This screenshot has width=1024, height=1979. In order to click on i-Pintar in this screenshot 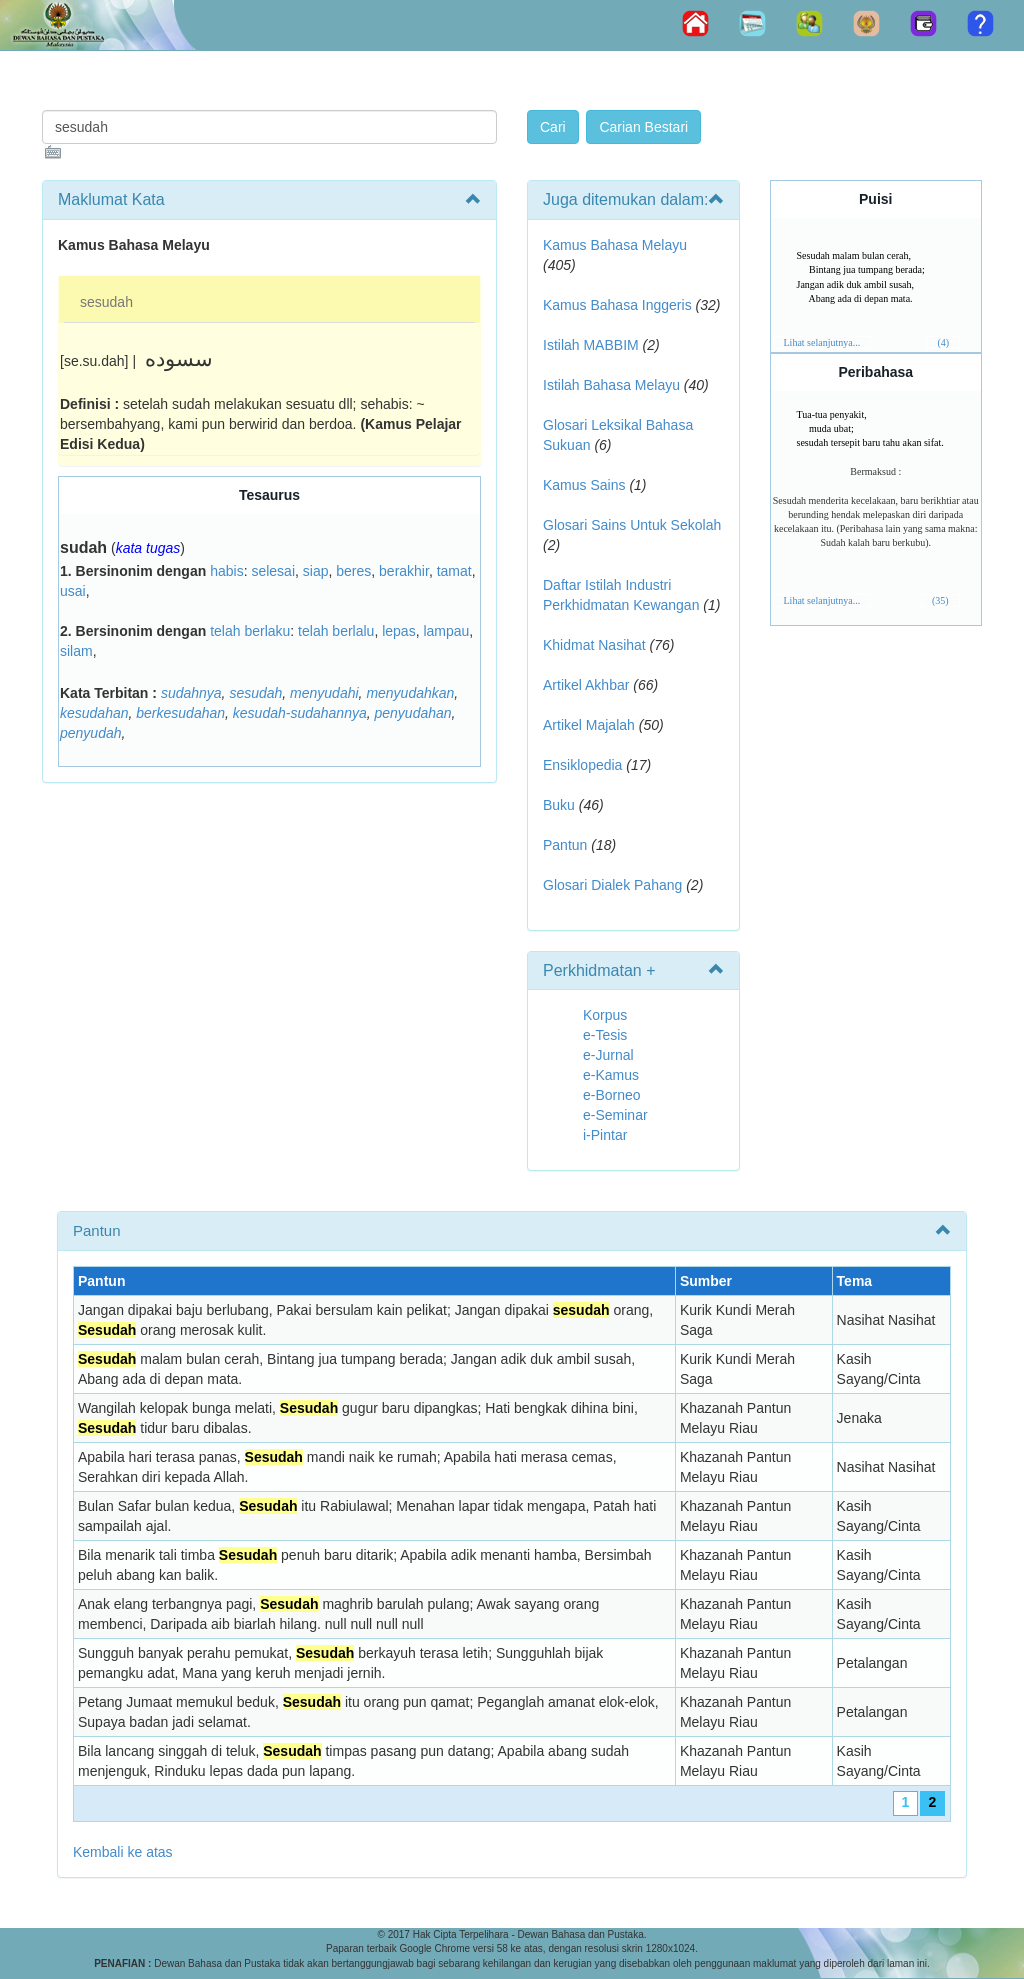, I will do `click(605, 1135)`.